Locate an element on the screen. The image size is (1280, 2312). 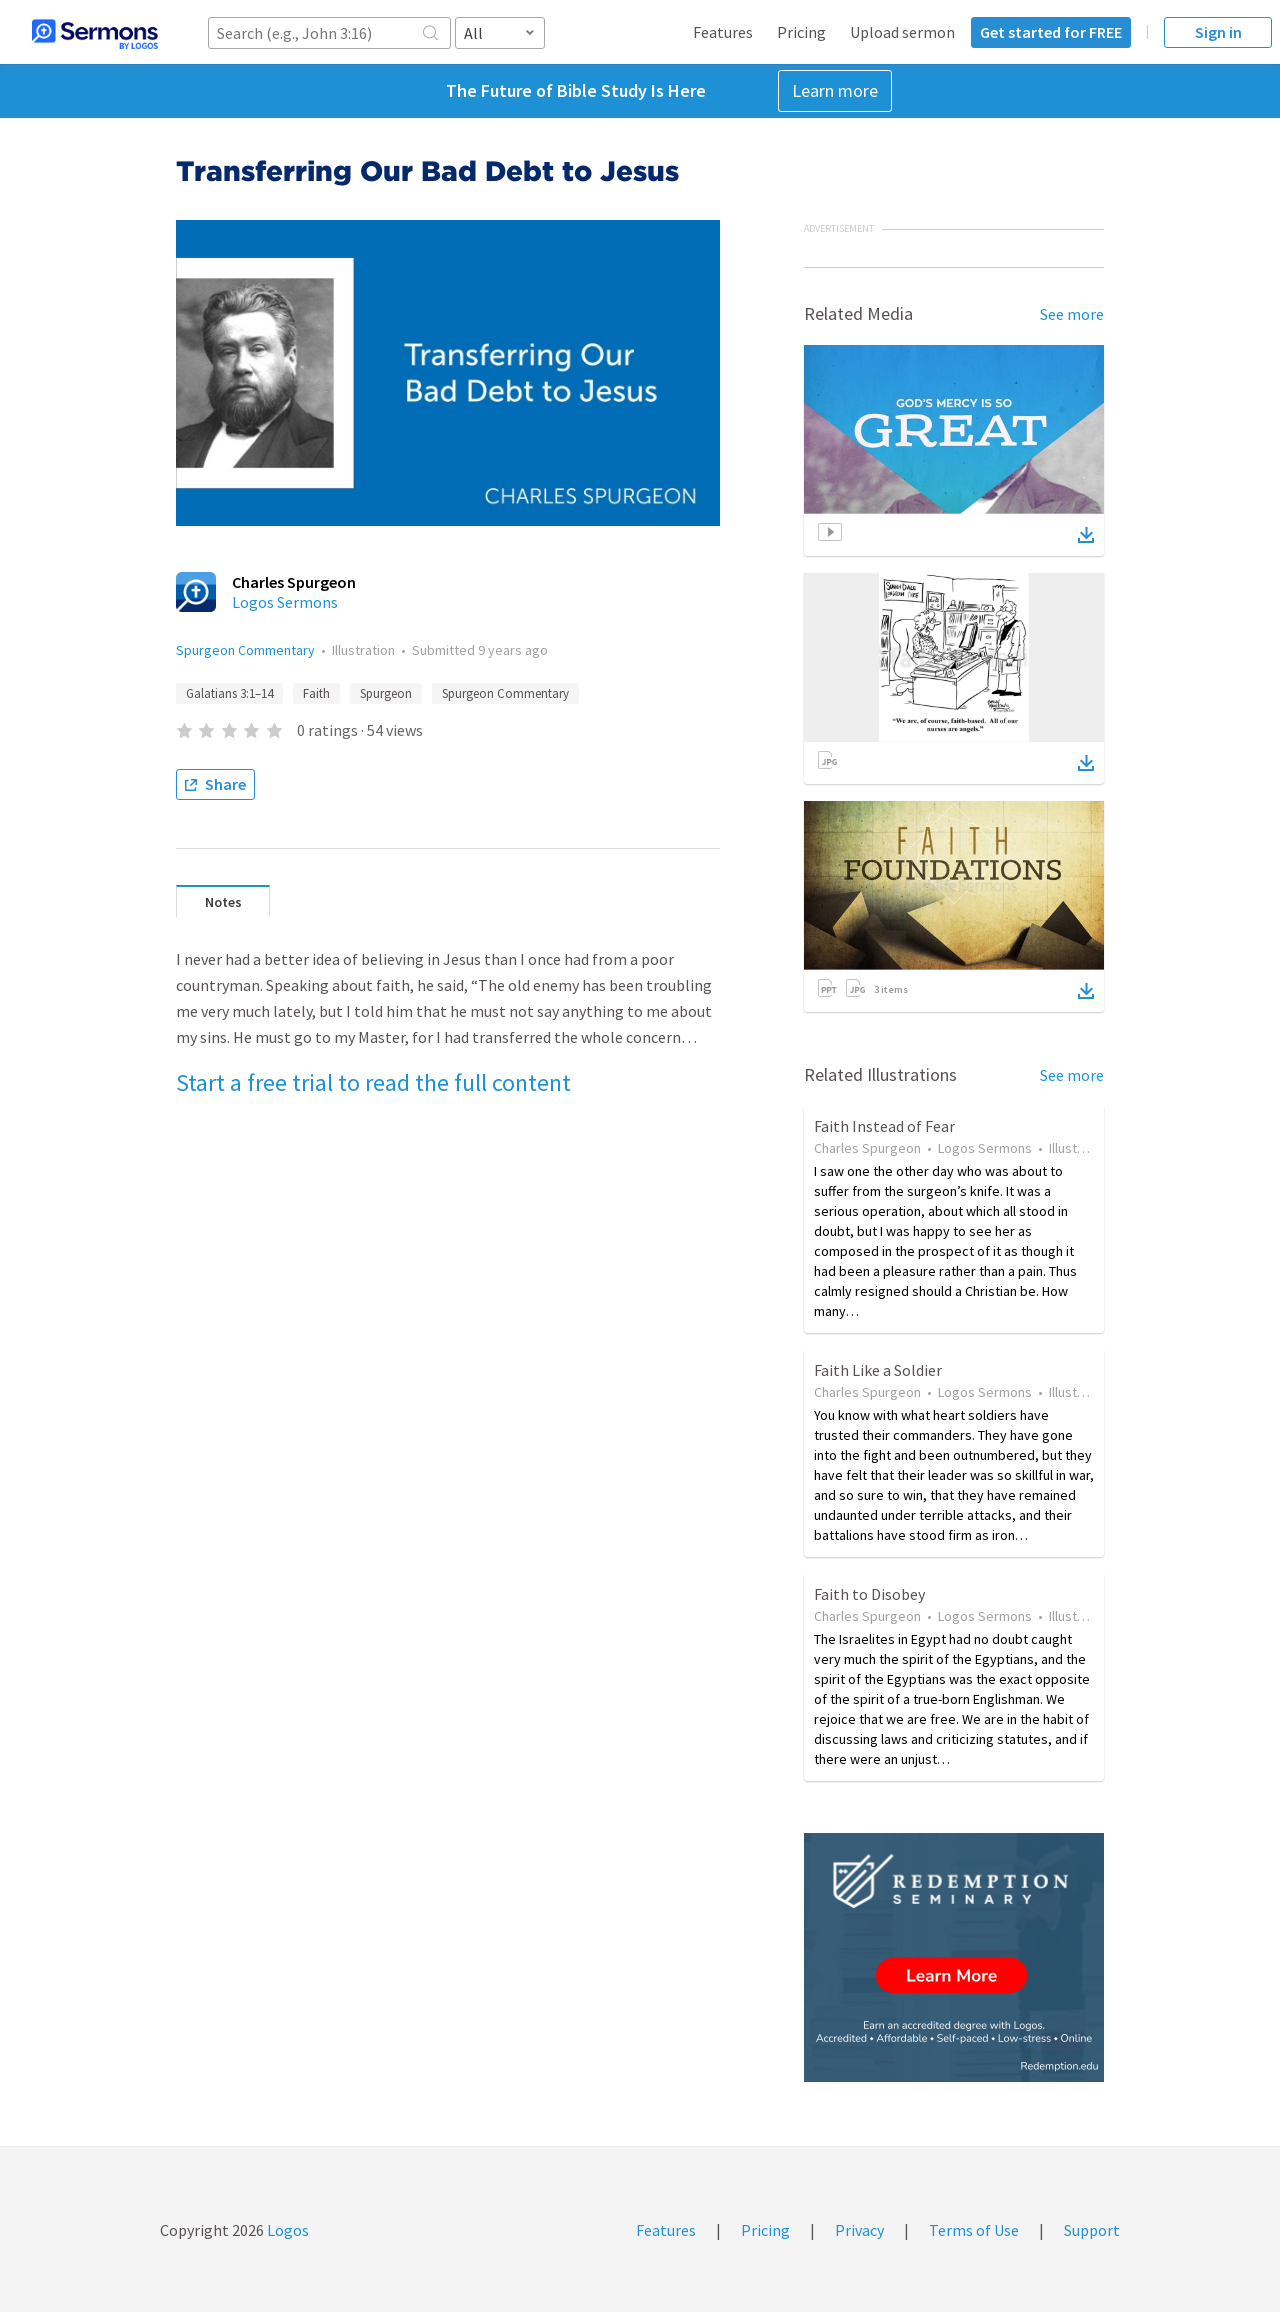
Galatians 3:1–14 is located at coordinates (229, 693).